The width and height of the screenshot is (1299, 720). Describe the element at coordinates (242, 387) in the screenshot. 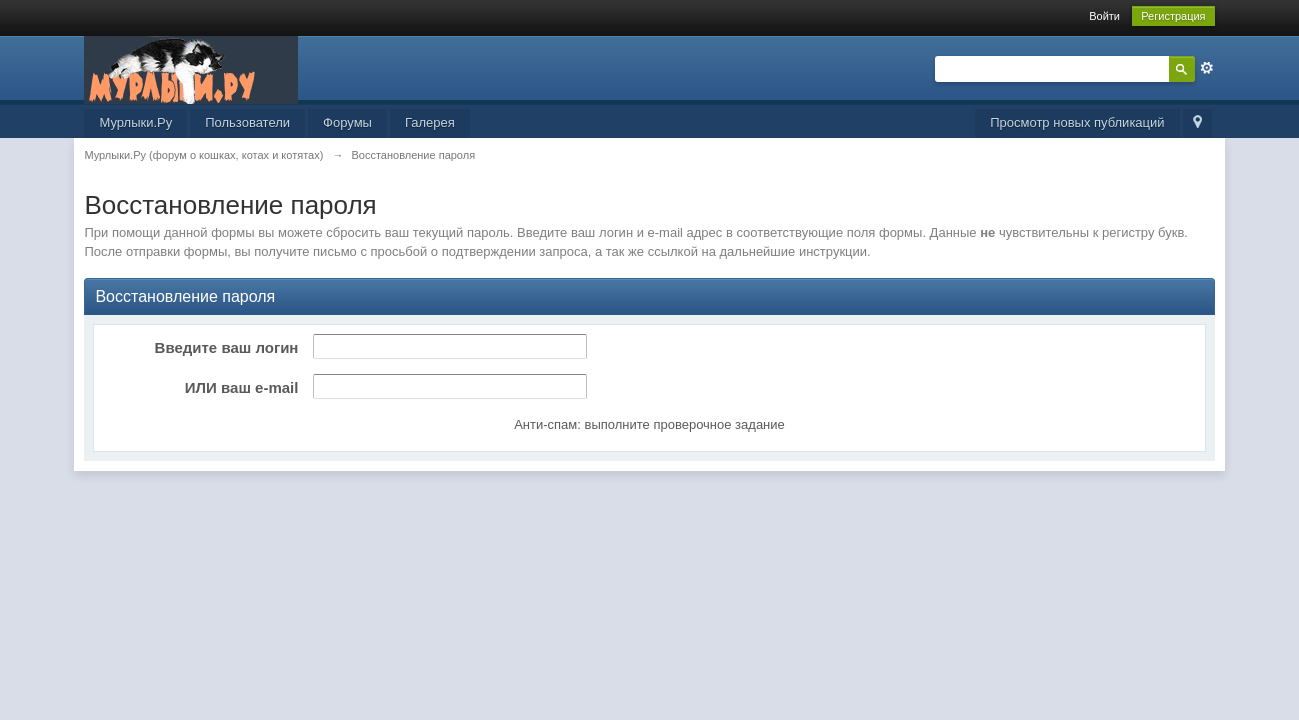

I see `ИЛИ ваш e-mail` at that location.